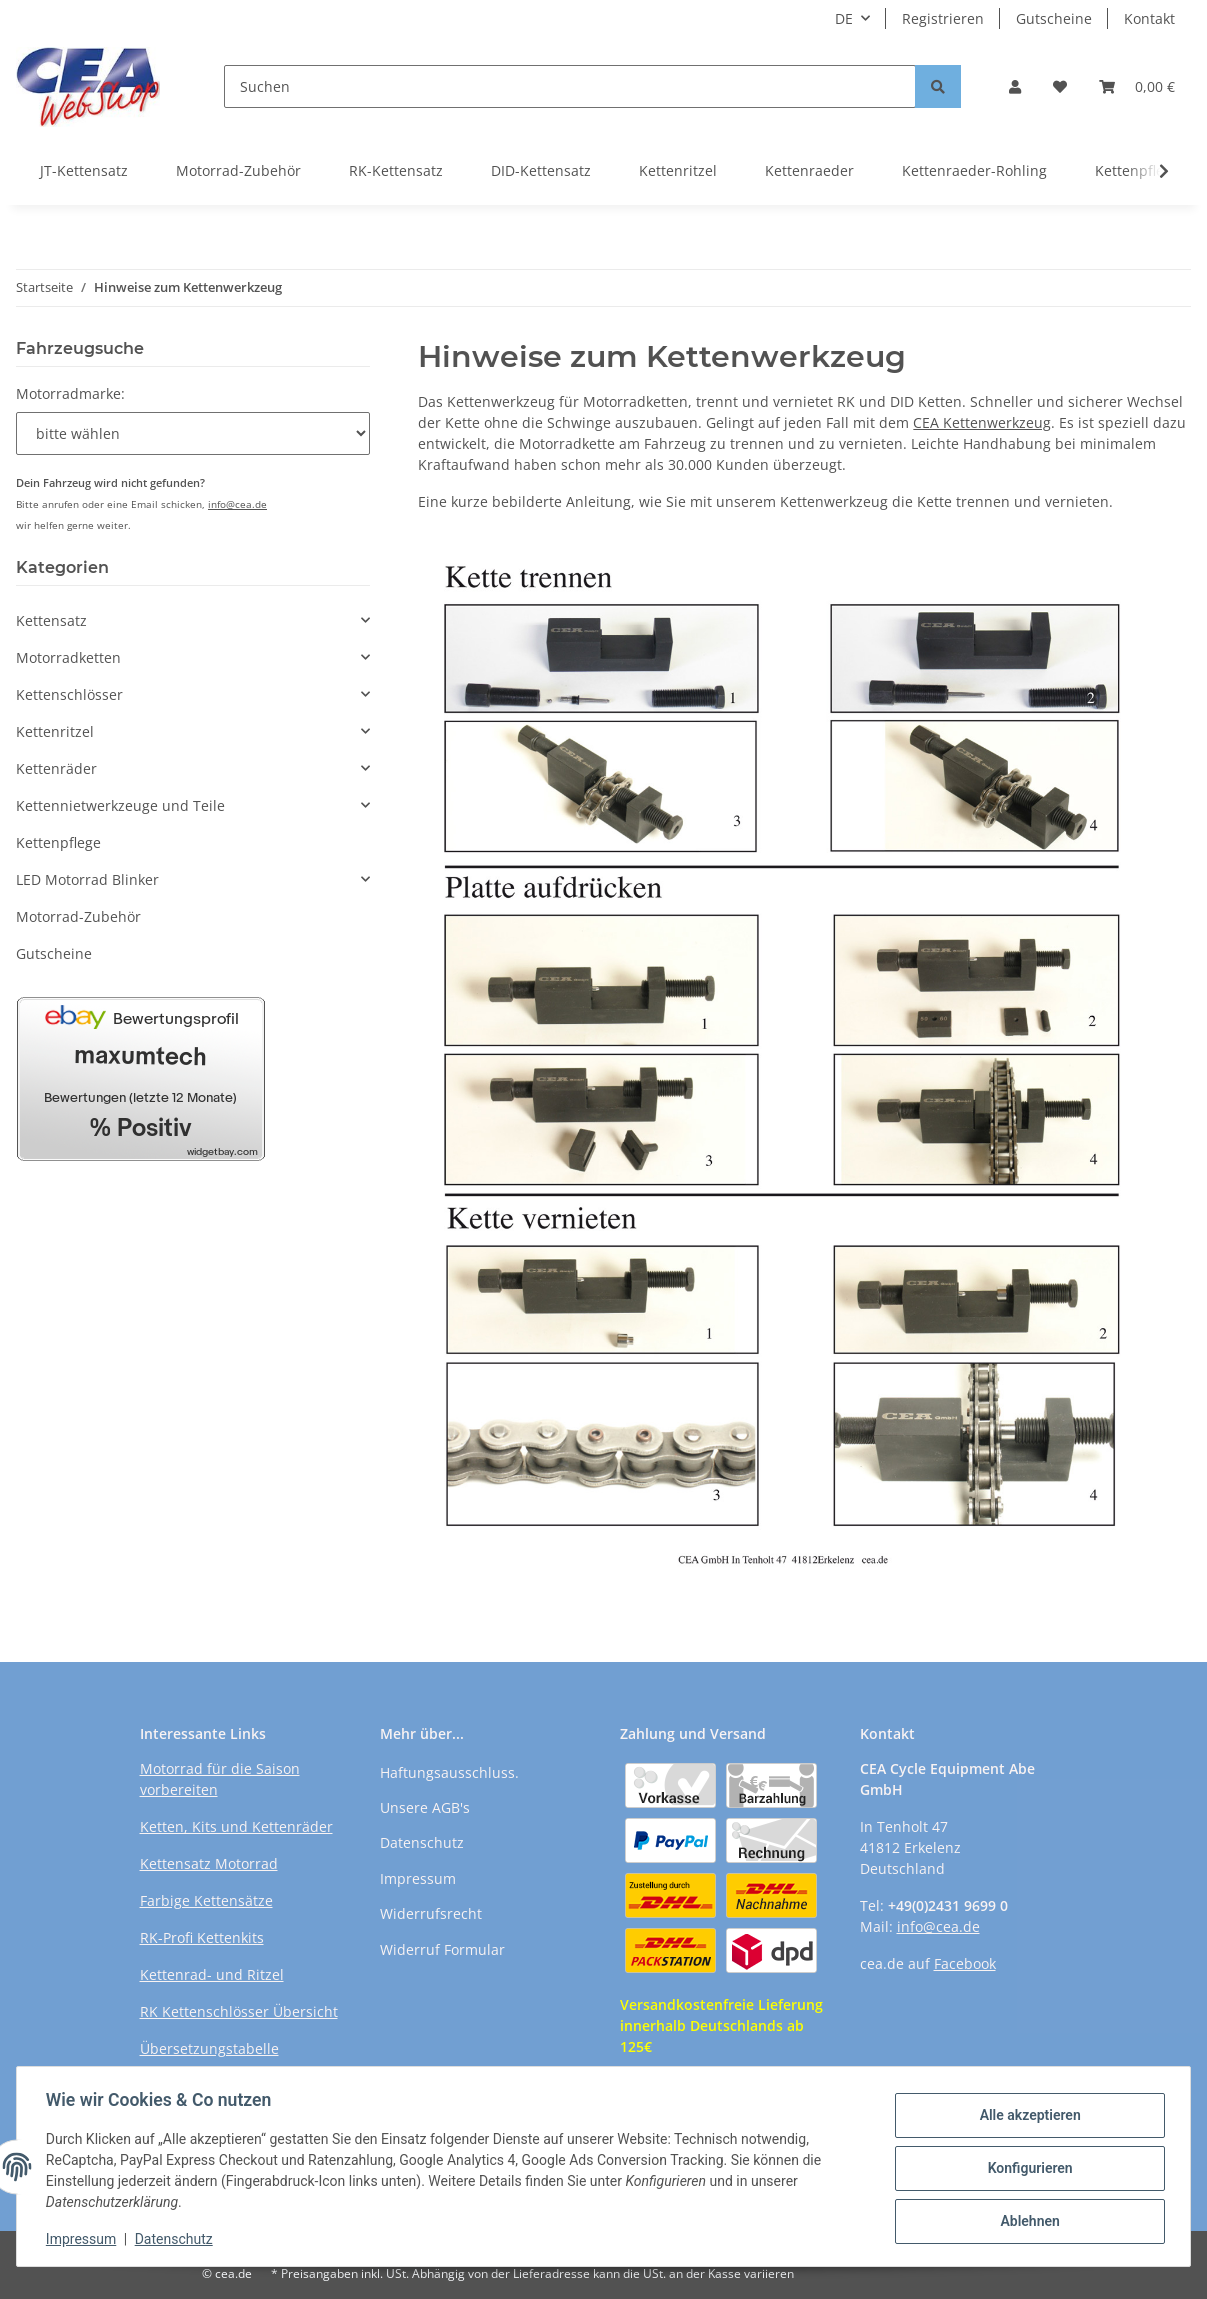 Image resolution: width=1207 pixels, height=2299 pixels. I want to click on RK Kettenschlösser Übersicht, so click(239, 2011).